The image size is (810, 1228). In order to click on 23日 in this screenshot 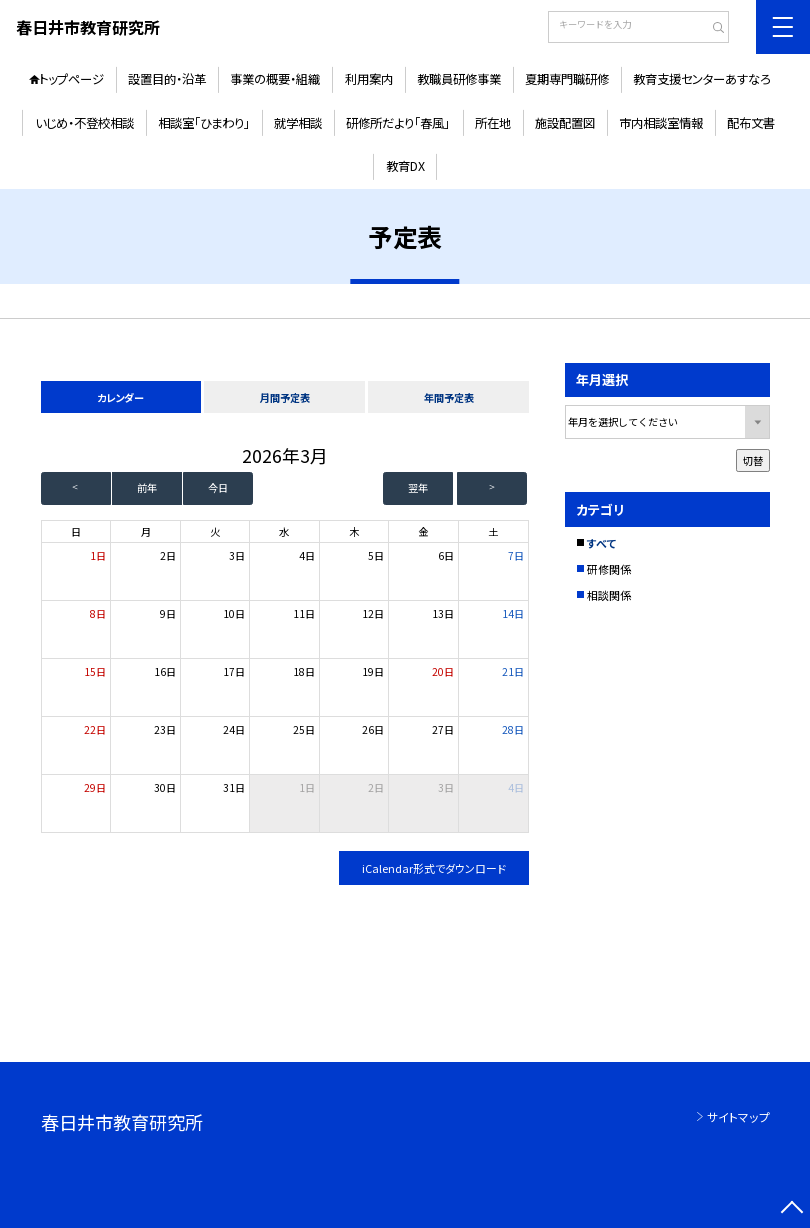, I will do `click(165, 729)`.